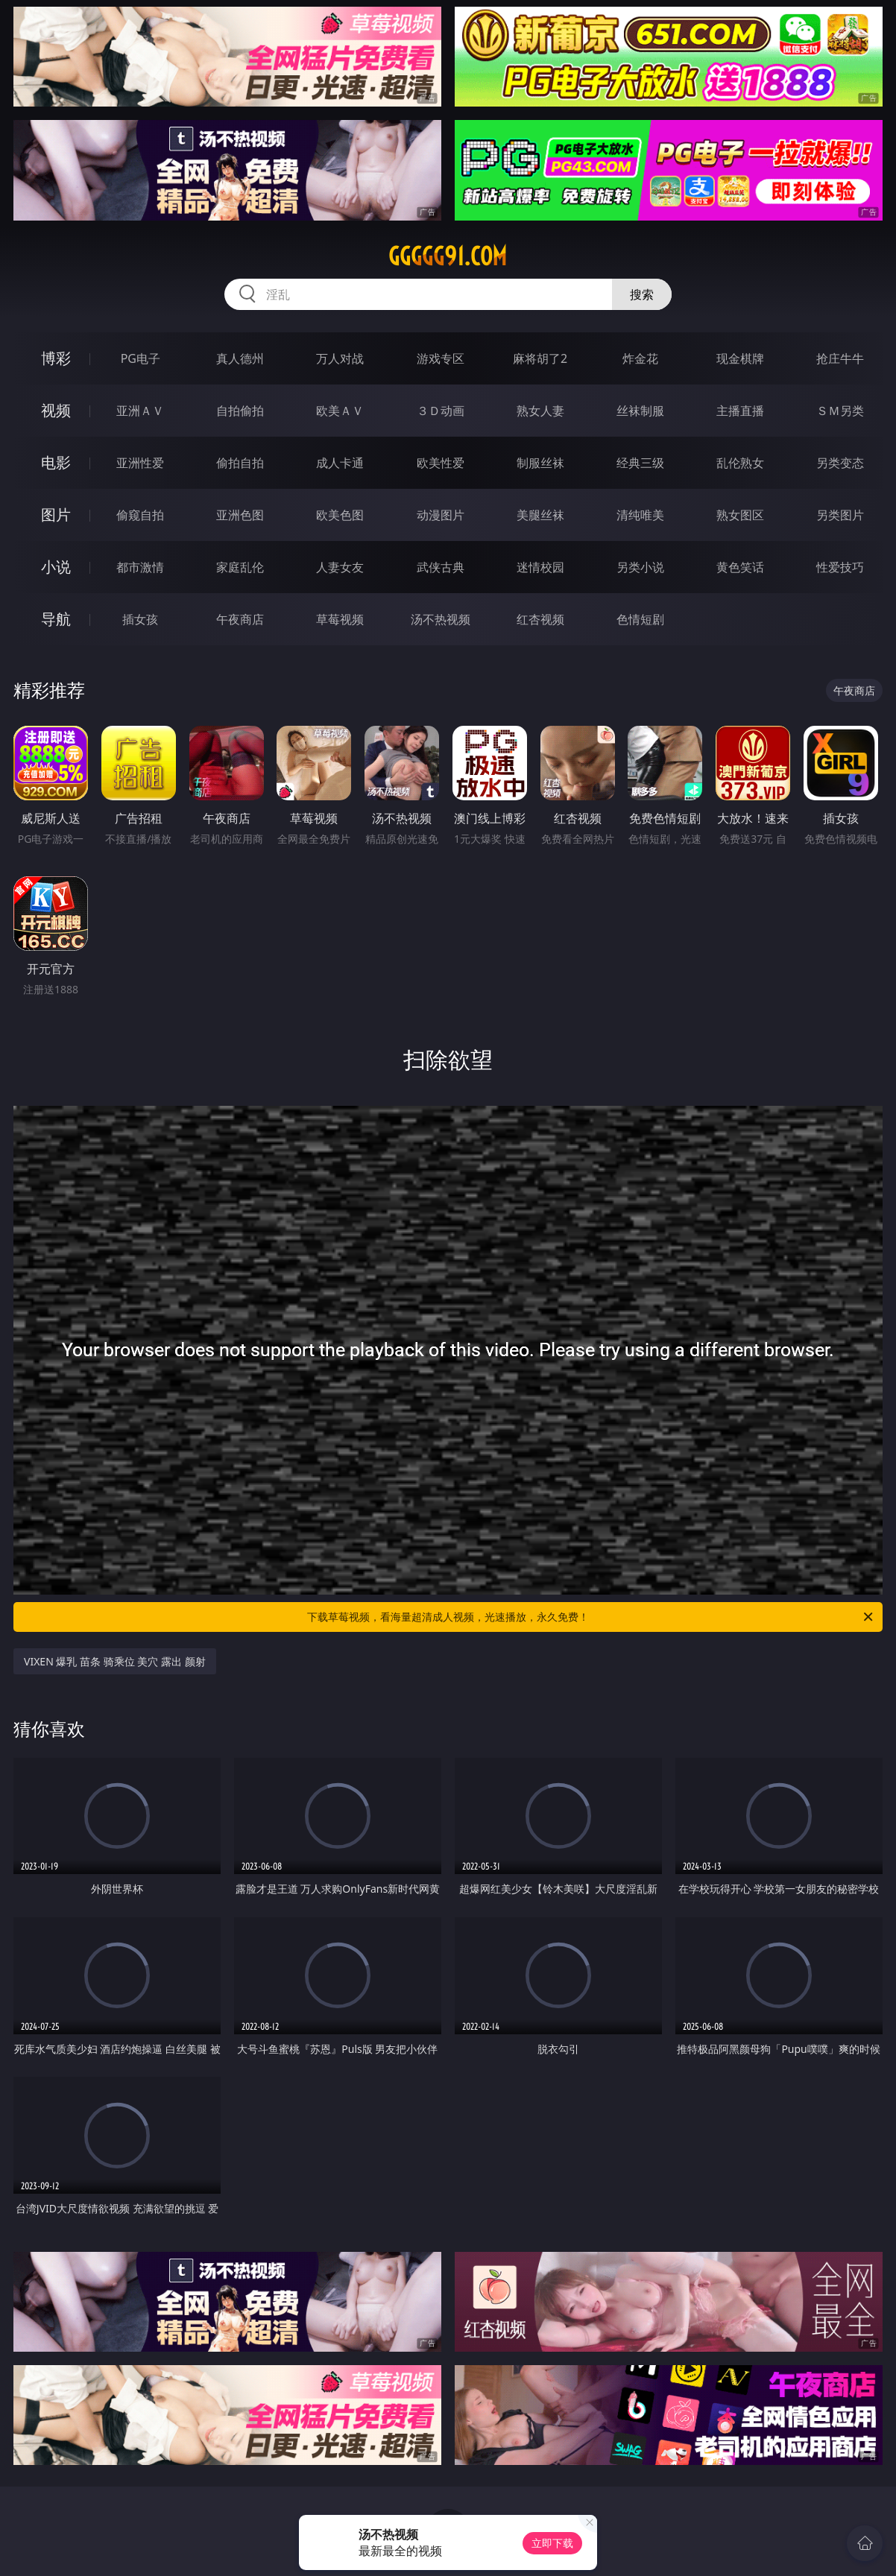 Image resolution: width=896 pixels, height=2576 pixels. I want to click on 抢庄牛牛, so click(840, 358).